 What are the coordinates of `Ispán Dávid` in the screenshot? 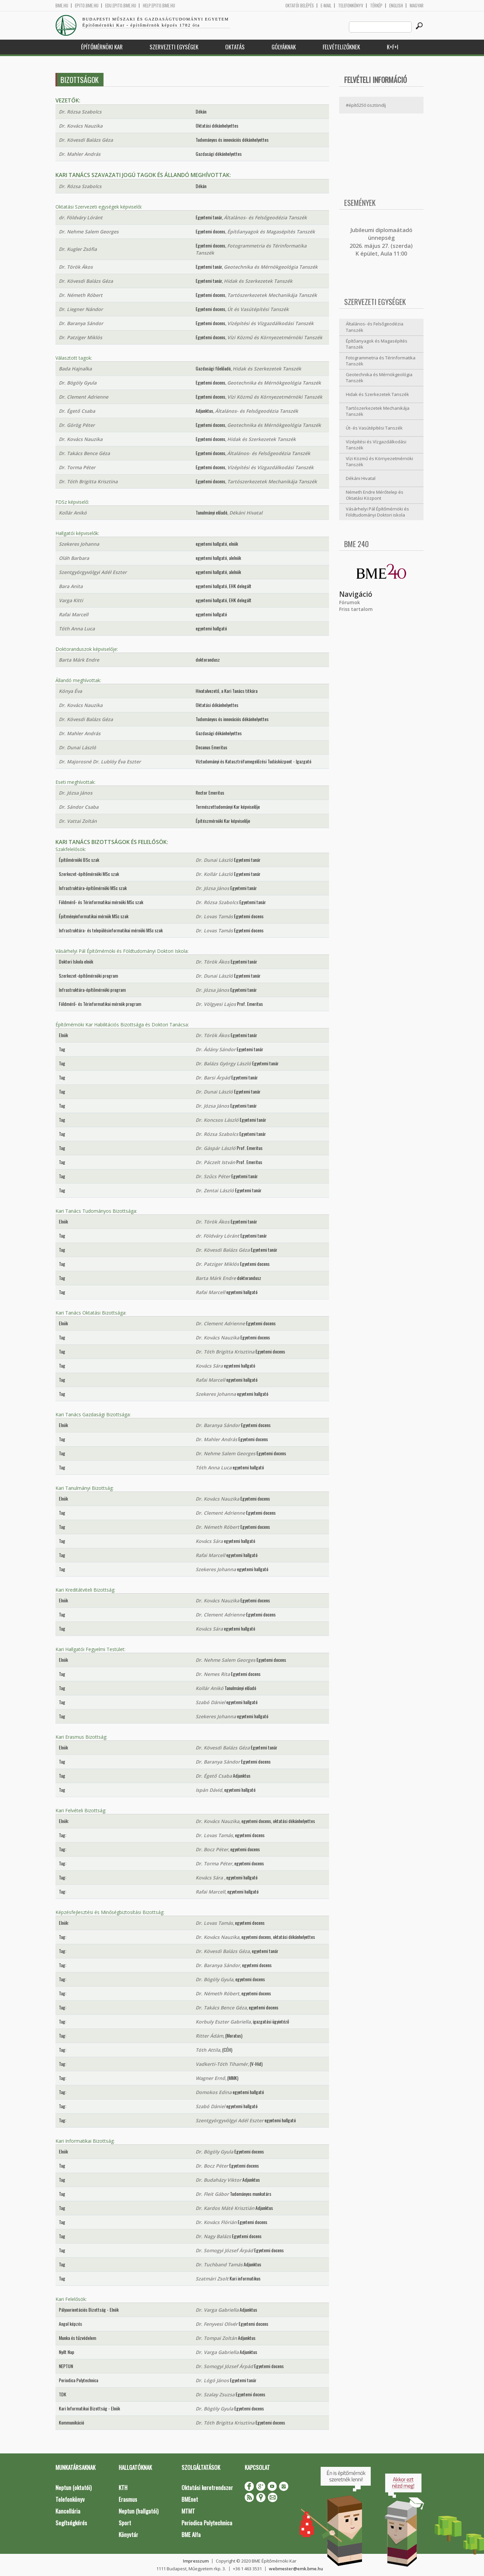 It's located at (209, 1790).